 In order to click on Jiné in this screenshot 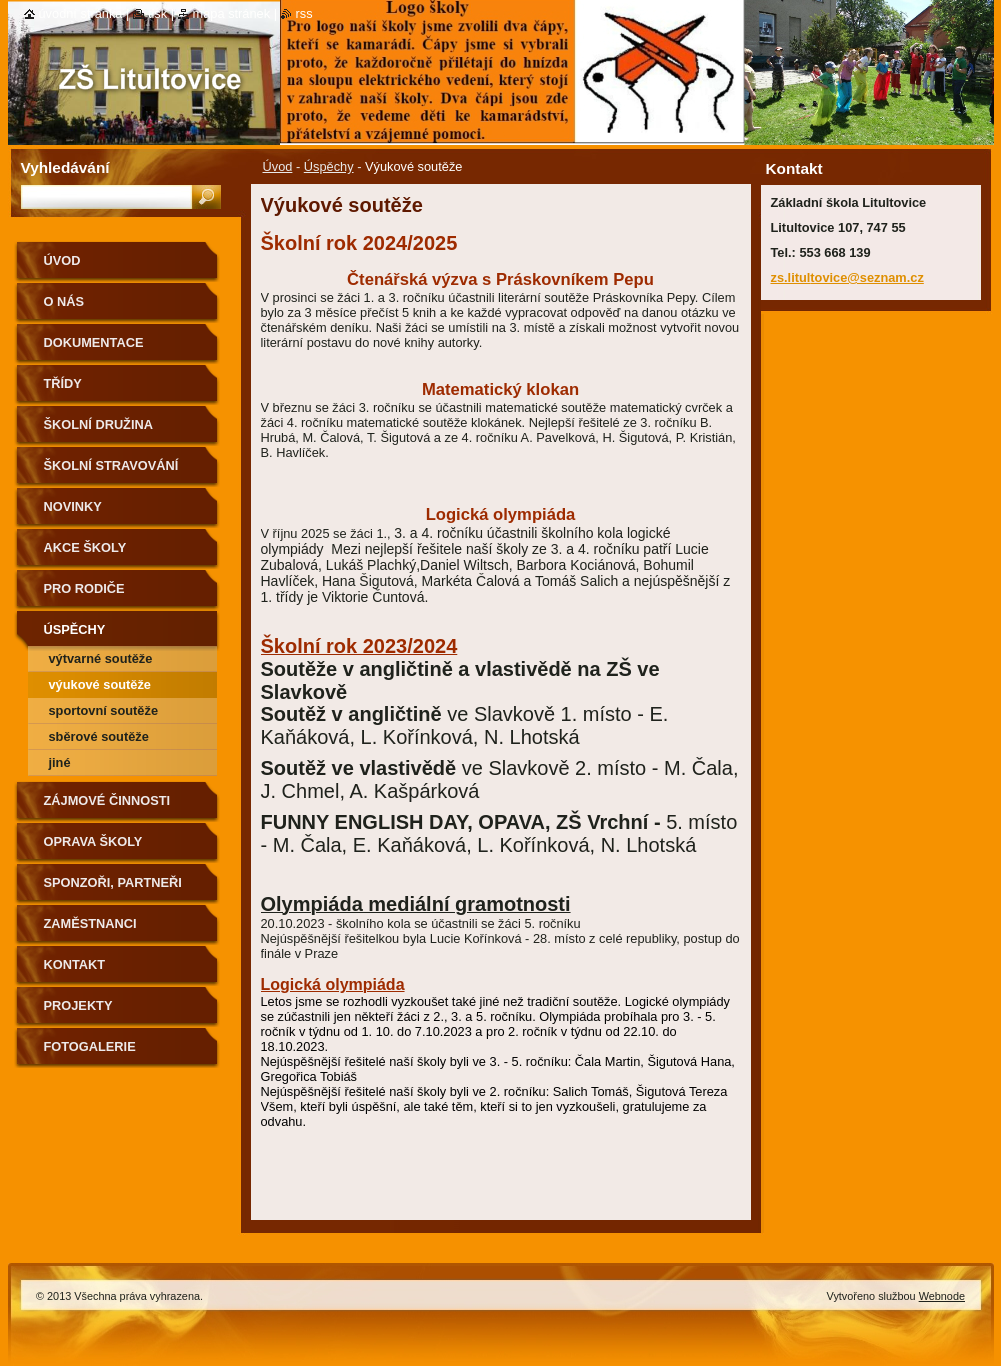, I will do `click(60, 762)`.